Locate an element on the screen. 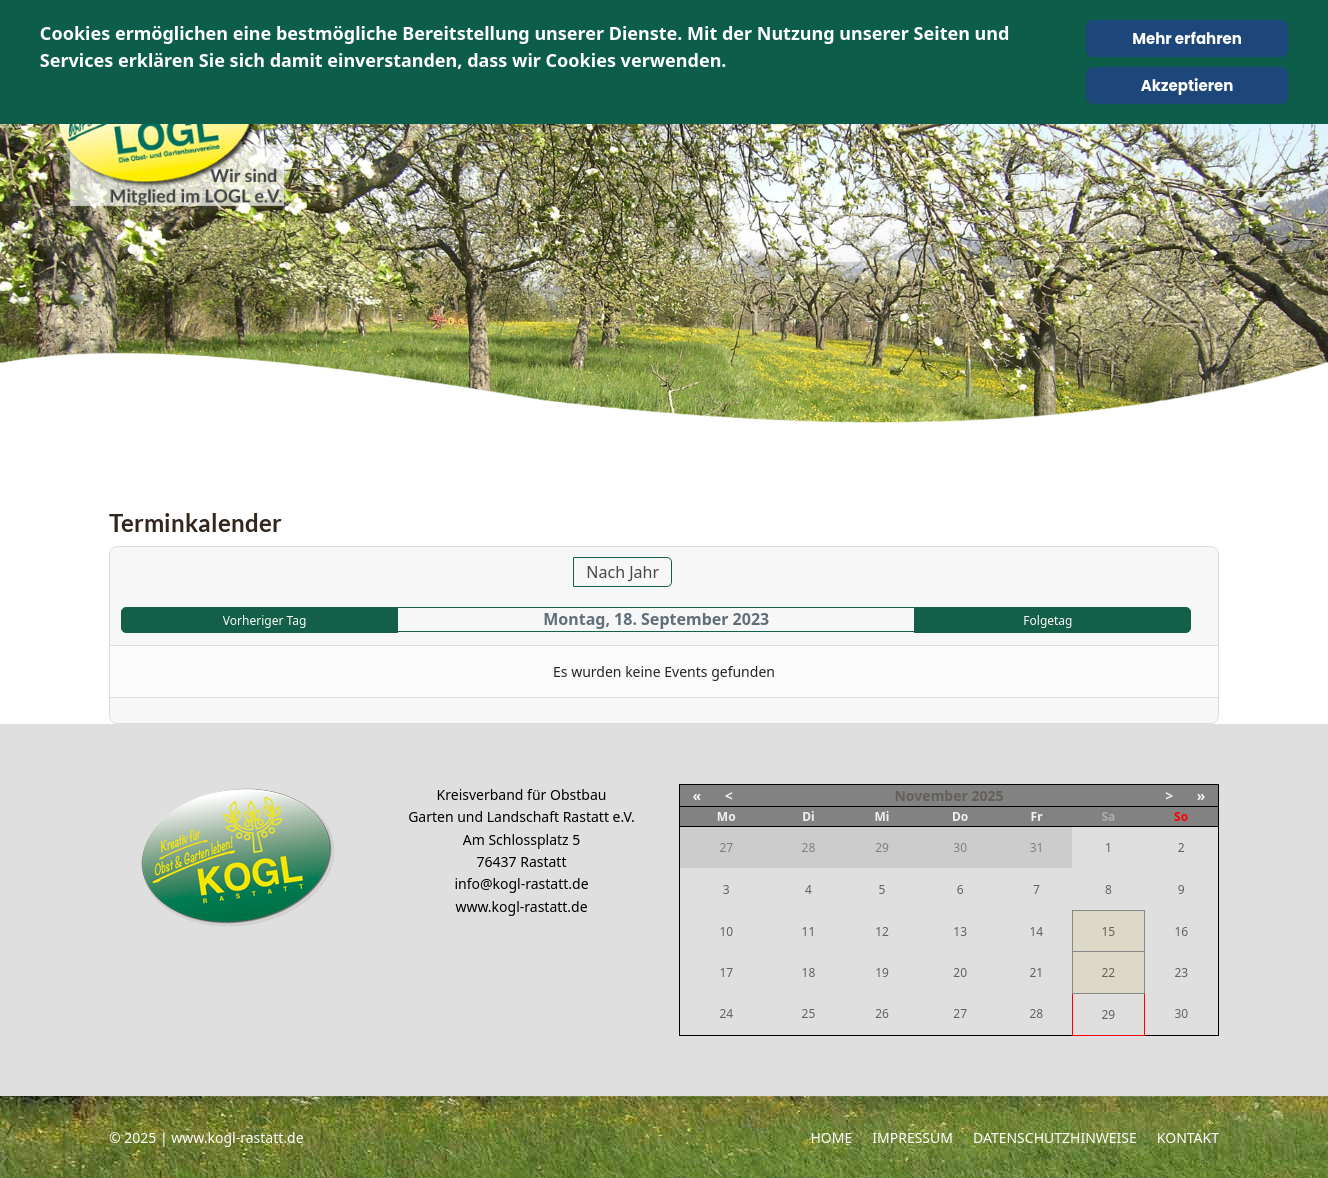  Akzeptieren is located at coordinates (1187, 85).